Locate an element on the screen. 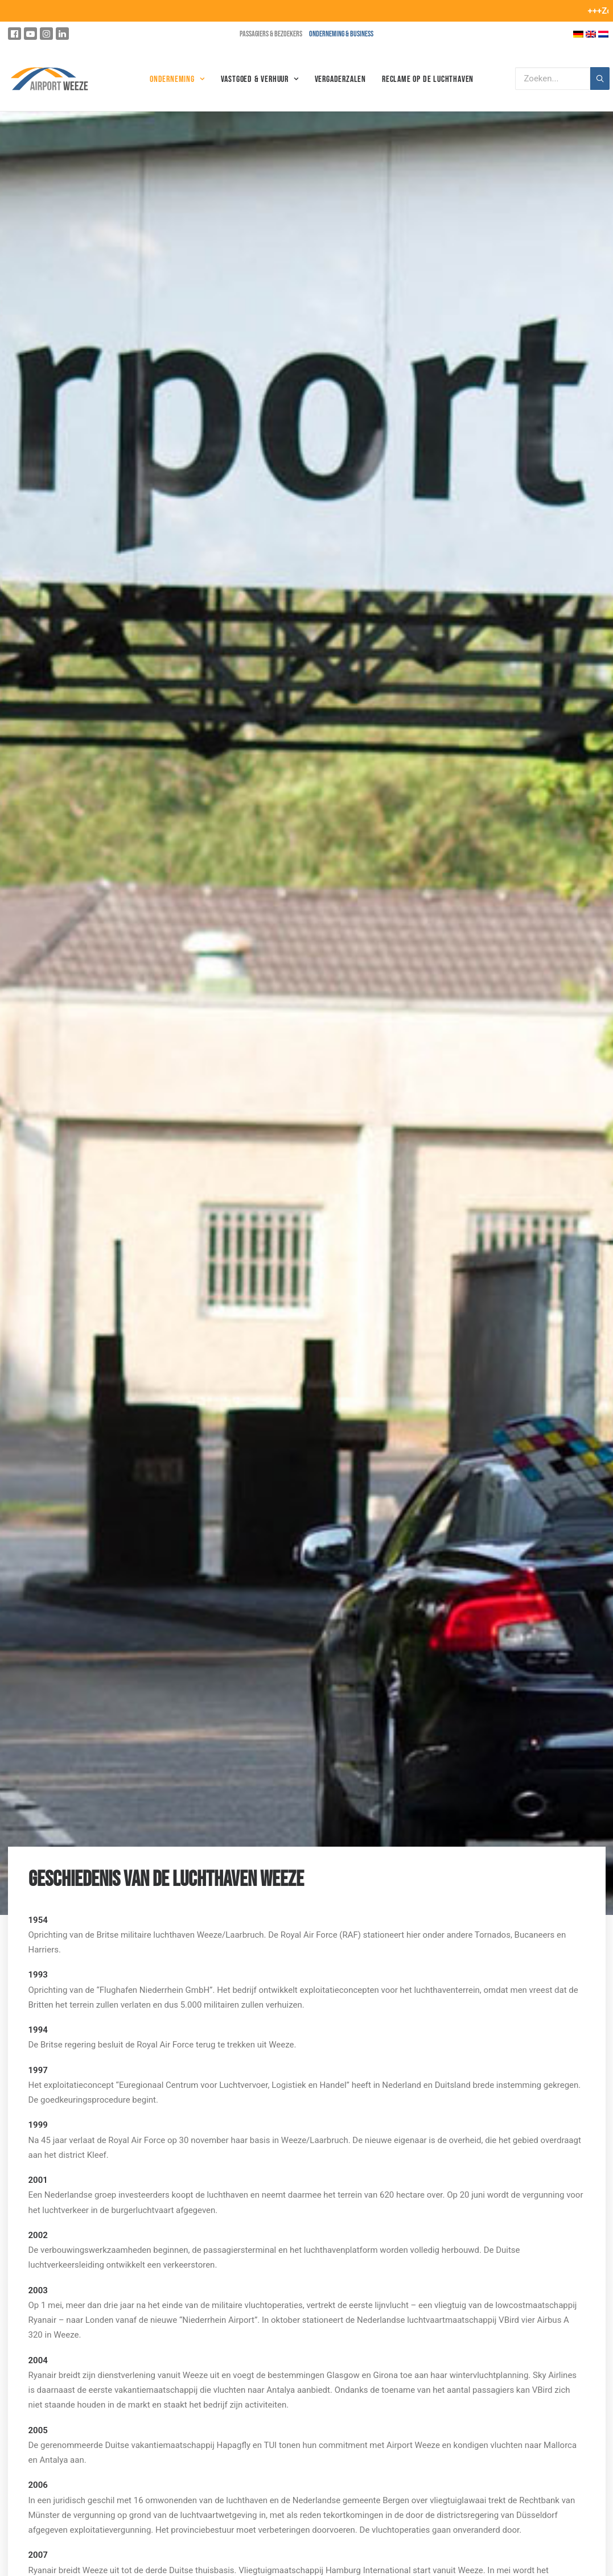 This screenshot has height=2576, width=613. [Overschakelen naar Engels] is located at coordinates (591, 33).